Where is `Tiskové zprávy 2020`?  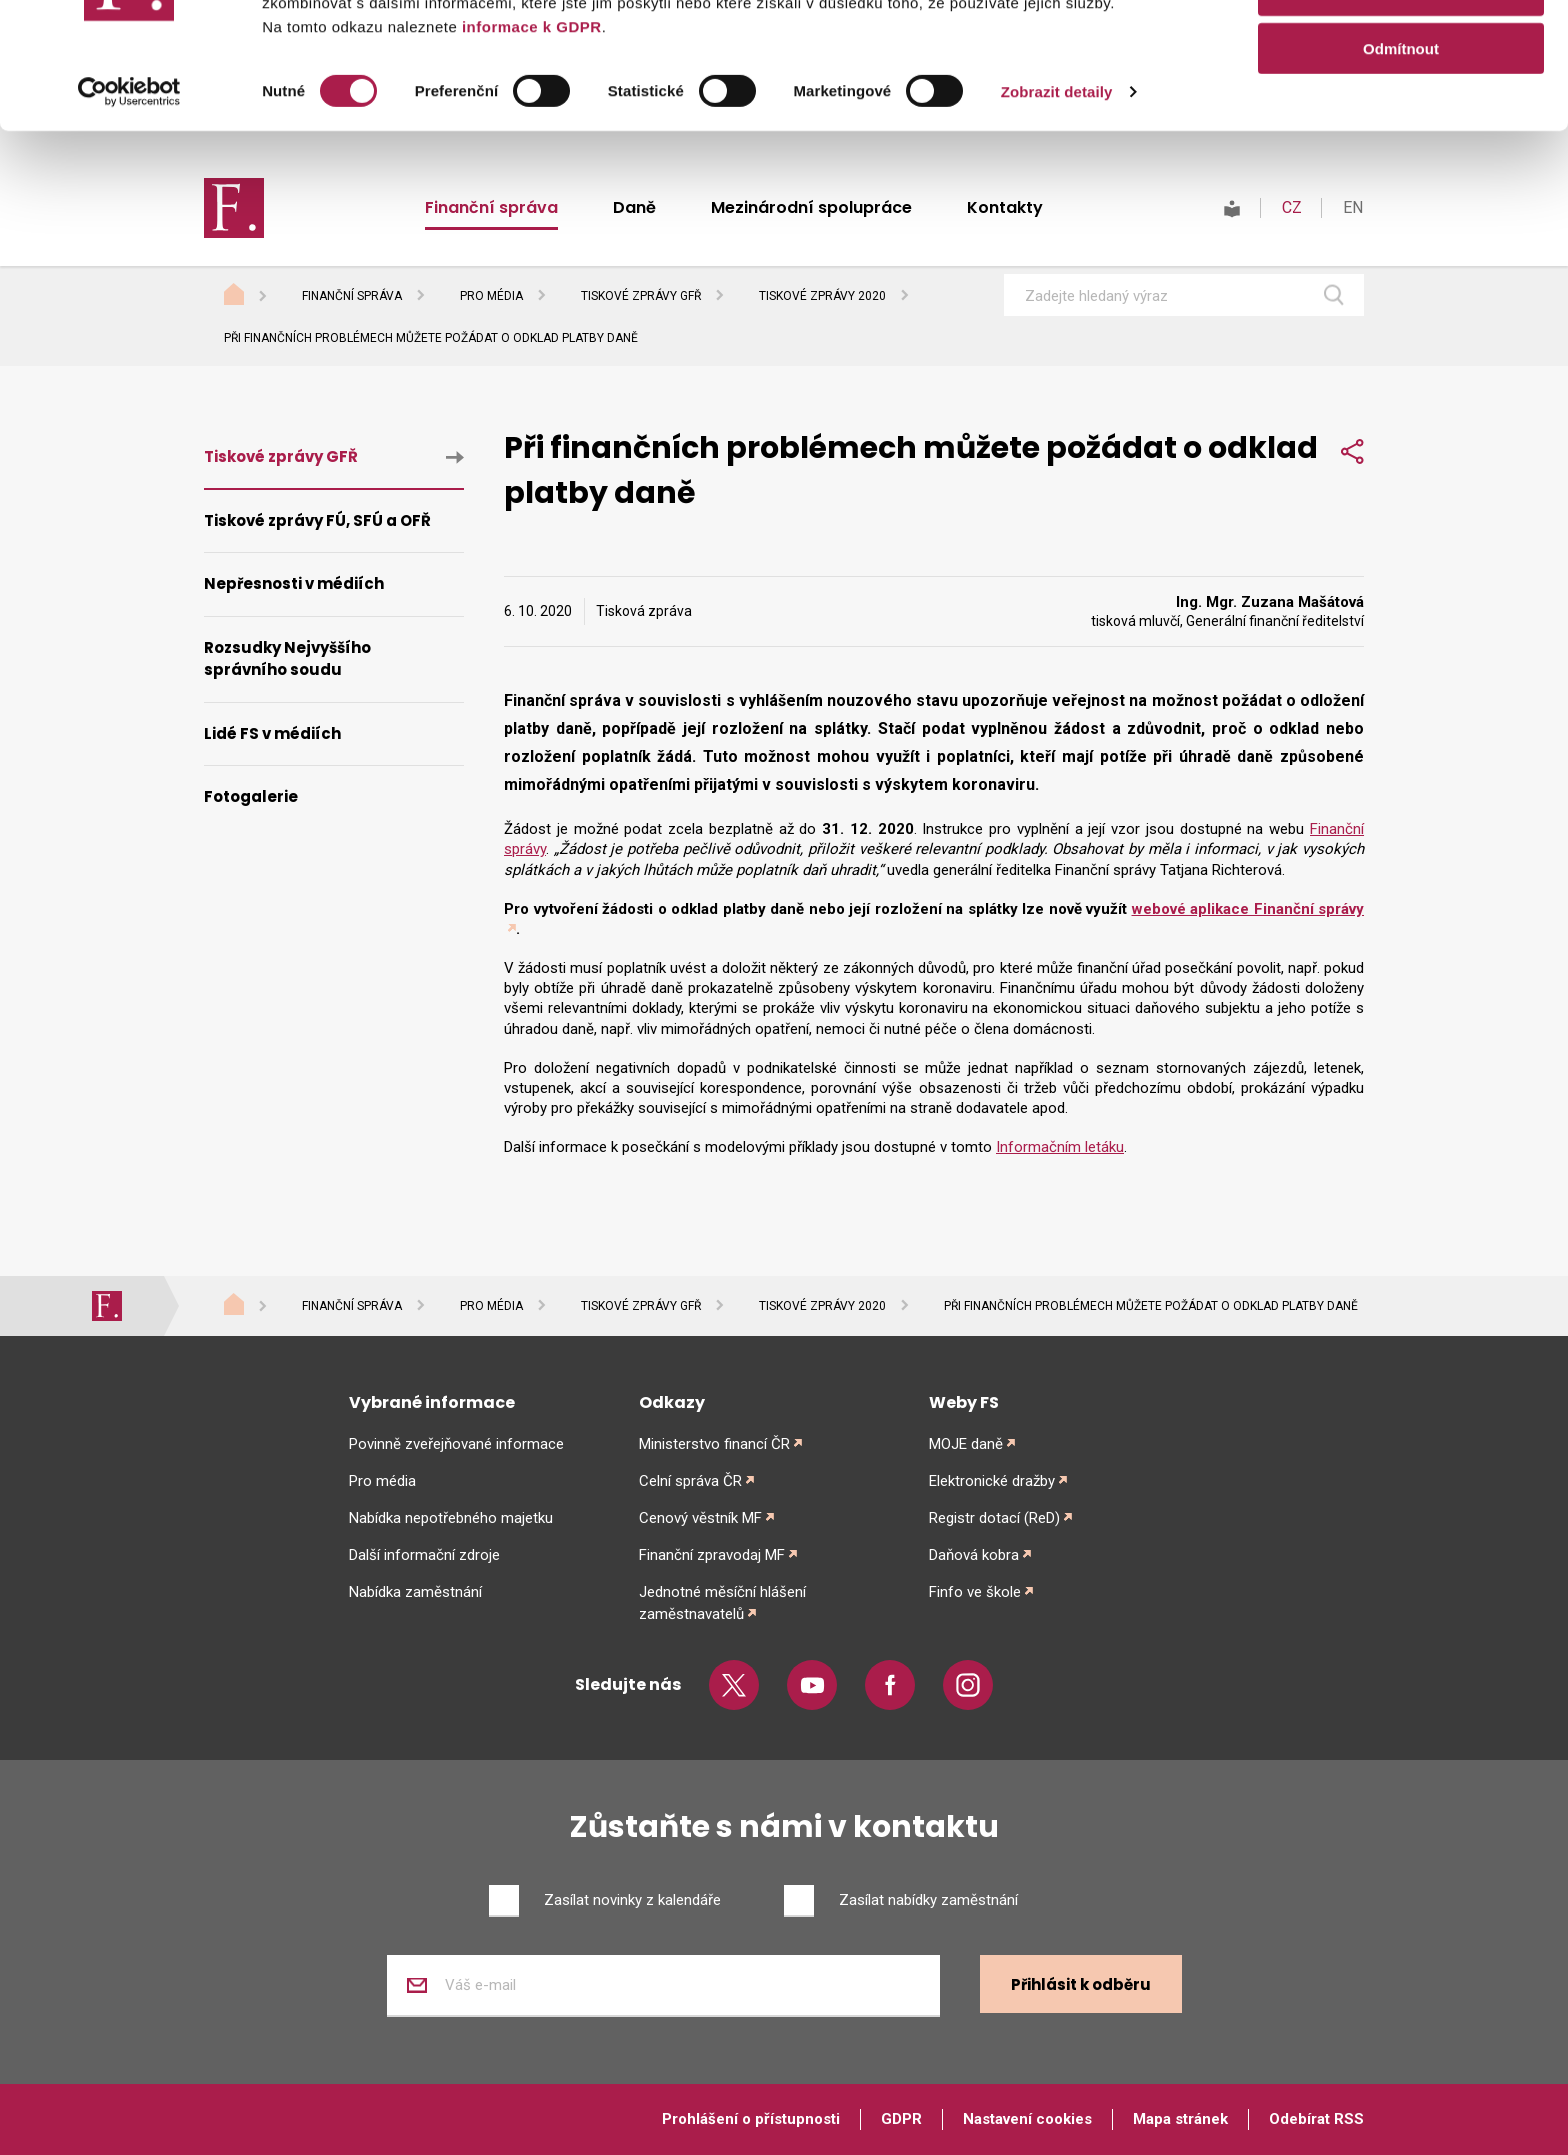 Tiskové zprávy 2020 is located at coordinates (822, 296).